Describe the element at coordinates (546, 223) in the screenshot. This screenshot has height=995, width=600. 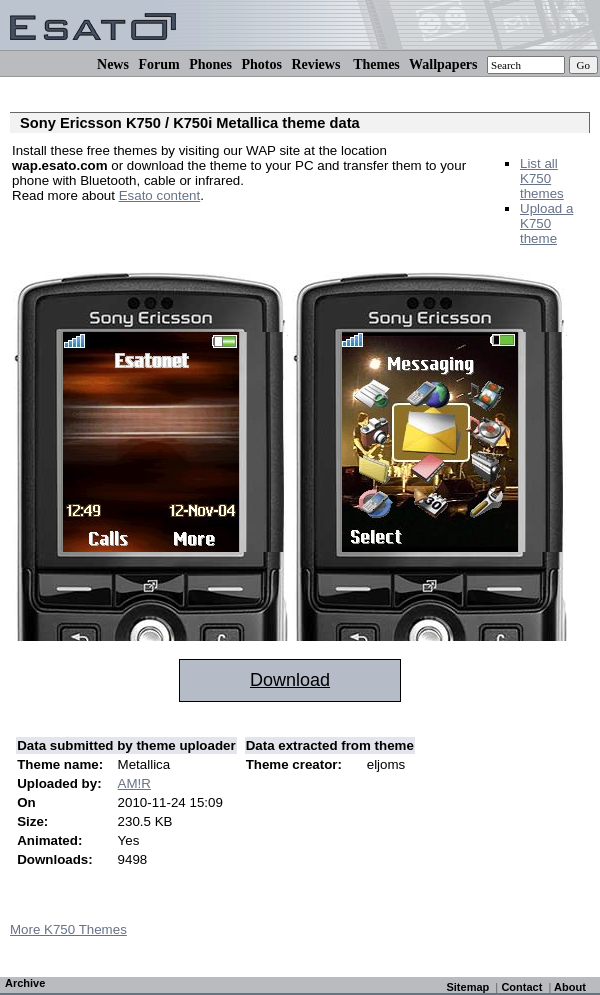
I see `Upload a K750 theme` at that location.